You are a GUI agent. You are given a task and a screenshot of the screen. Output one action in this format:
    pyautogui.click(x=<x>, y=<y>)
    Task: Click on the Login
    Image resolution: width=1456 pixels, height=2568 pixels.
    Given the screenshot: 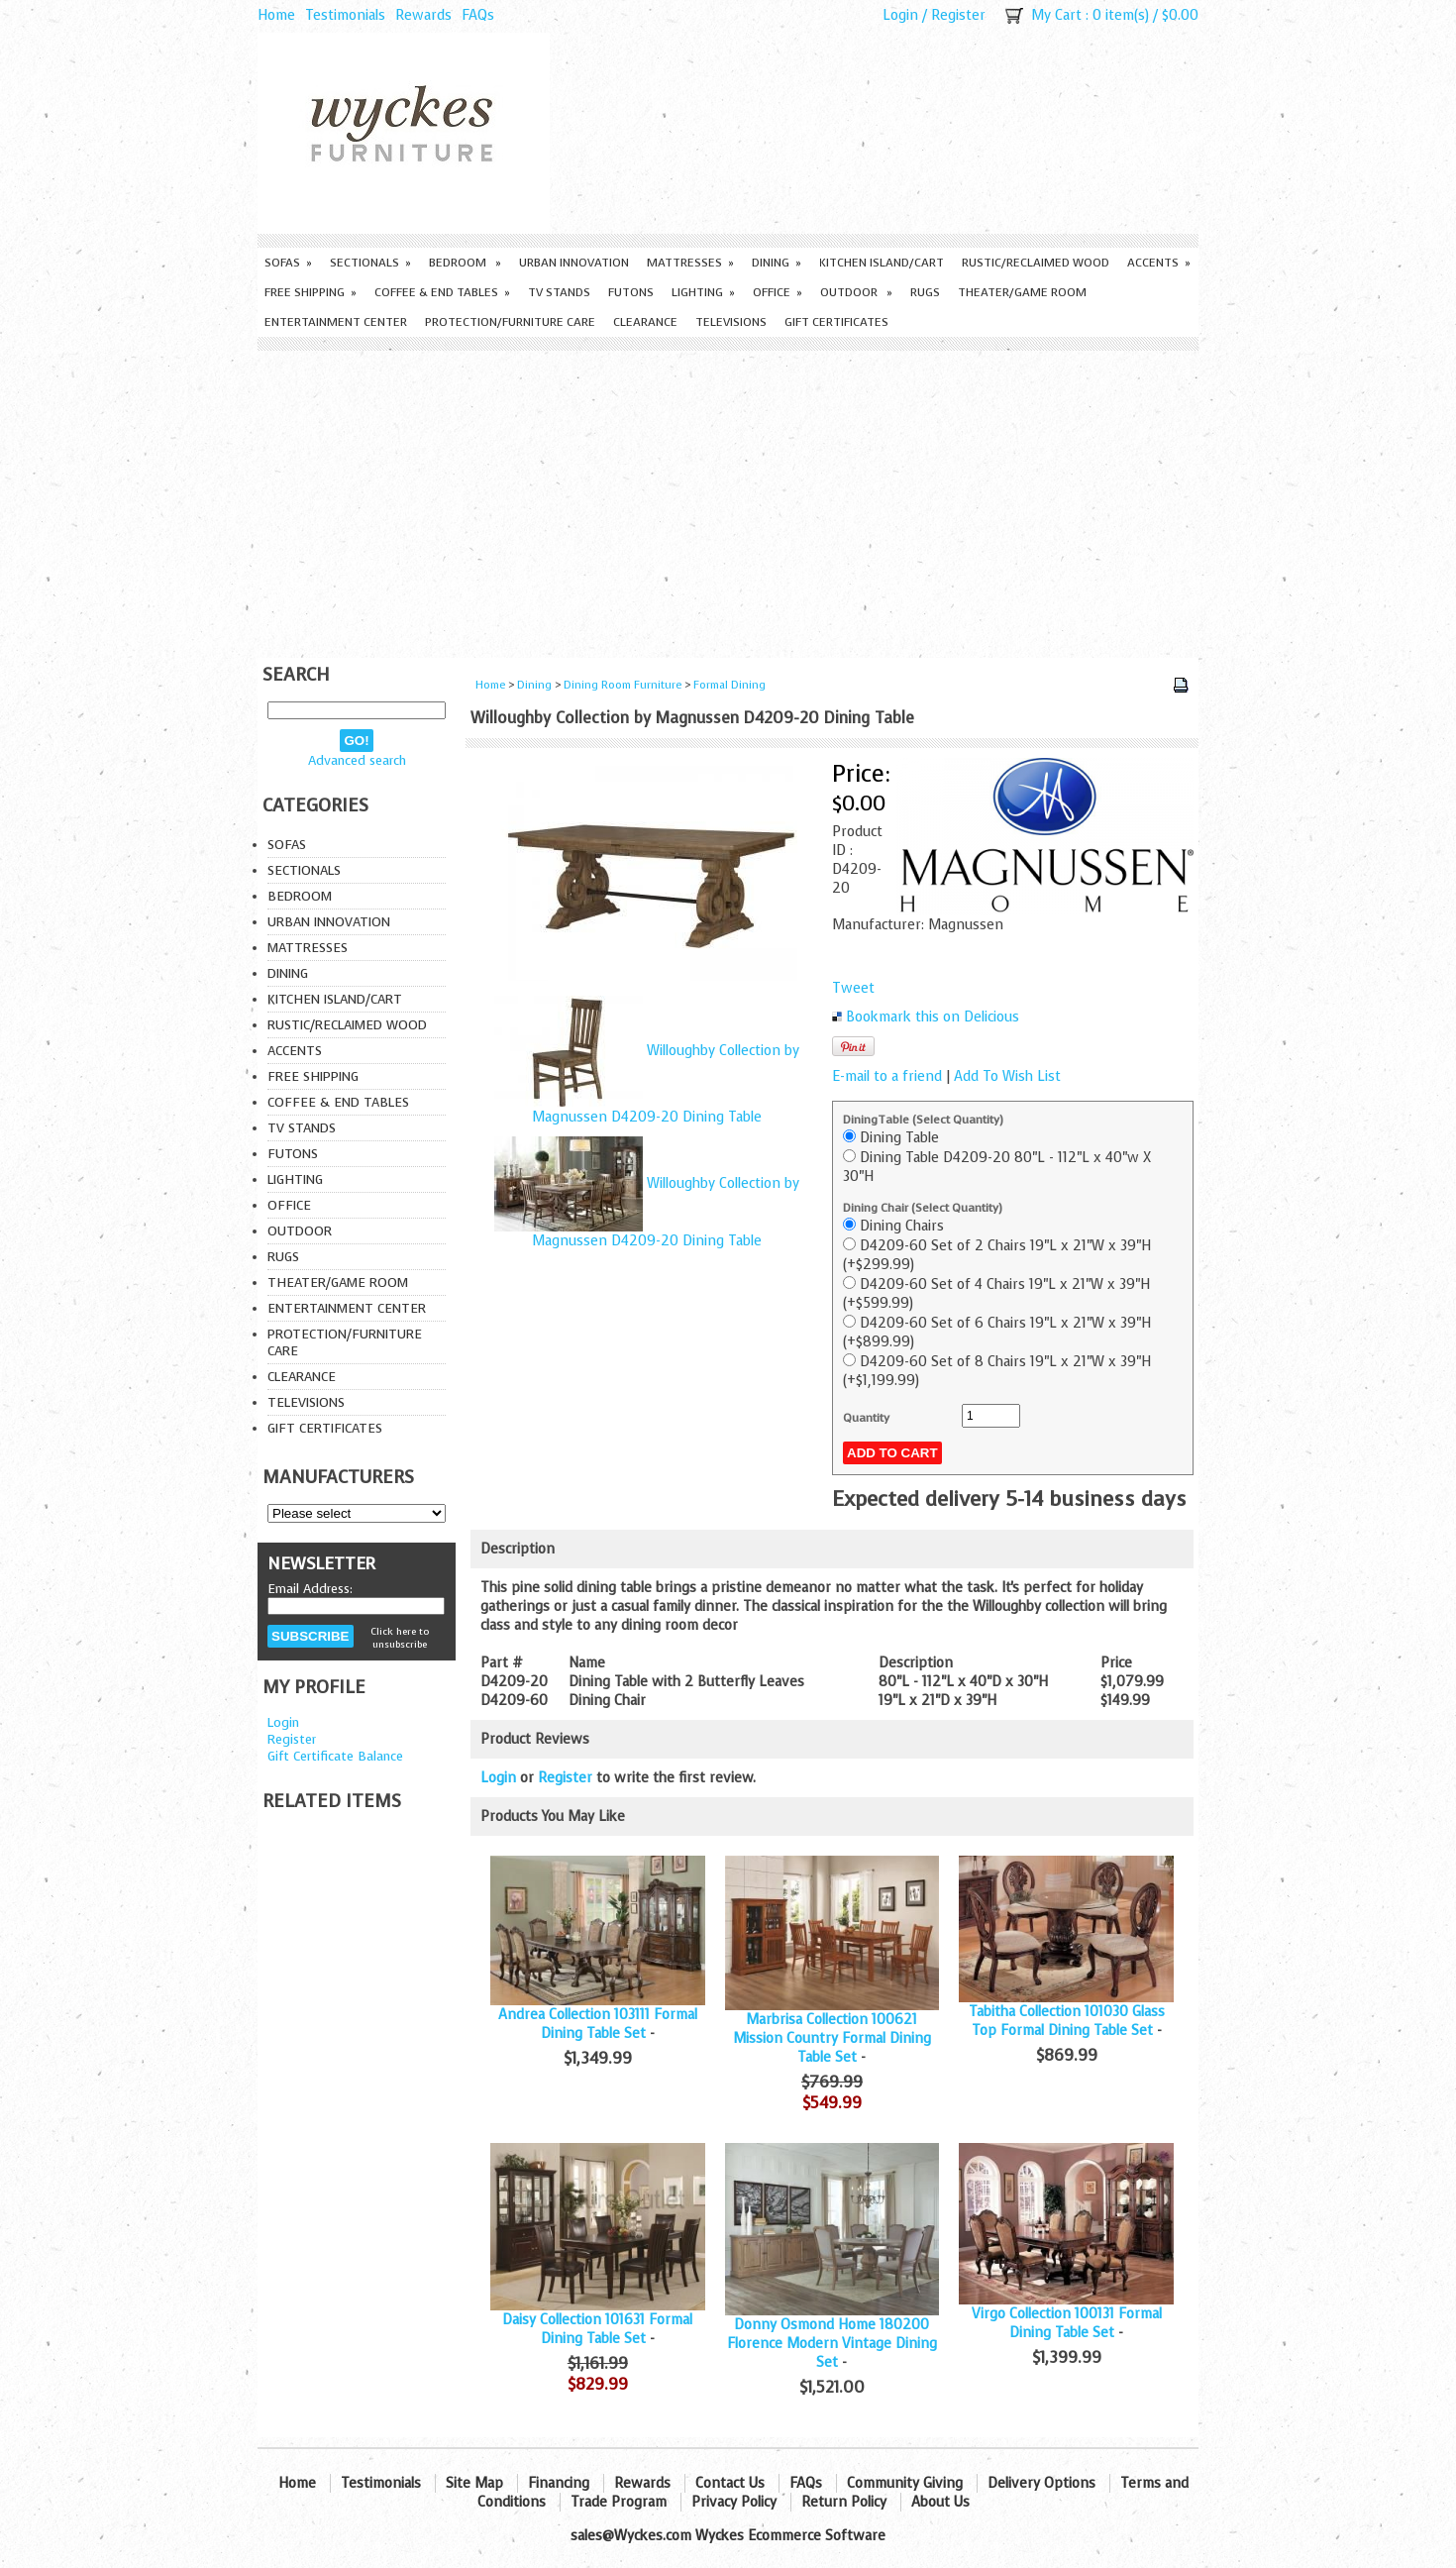 What is the action you would take?
    pyautogui.click(x=900, y=15)
    